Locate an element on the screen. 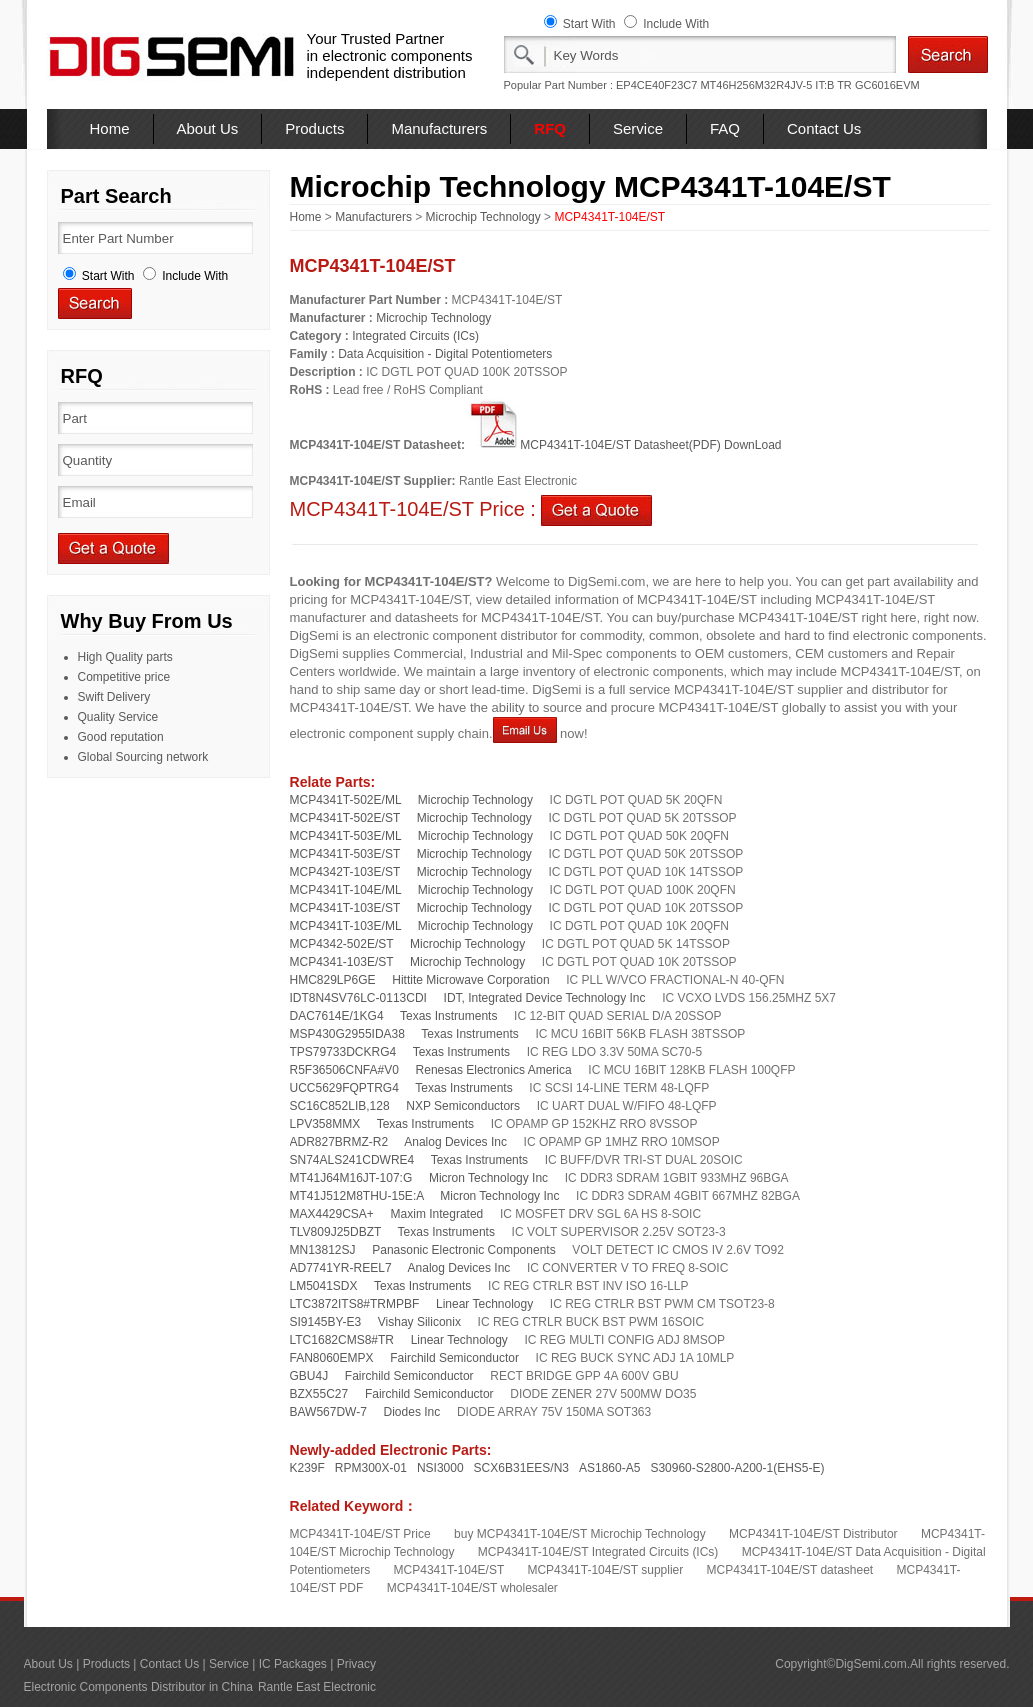  DAC7614E/1KG4 is located at coordinates (337, 1016).